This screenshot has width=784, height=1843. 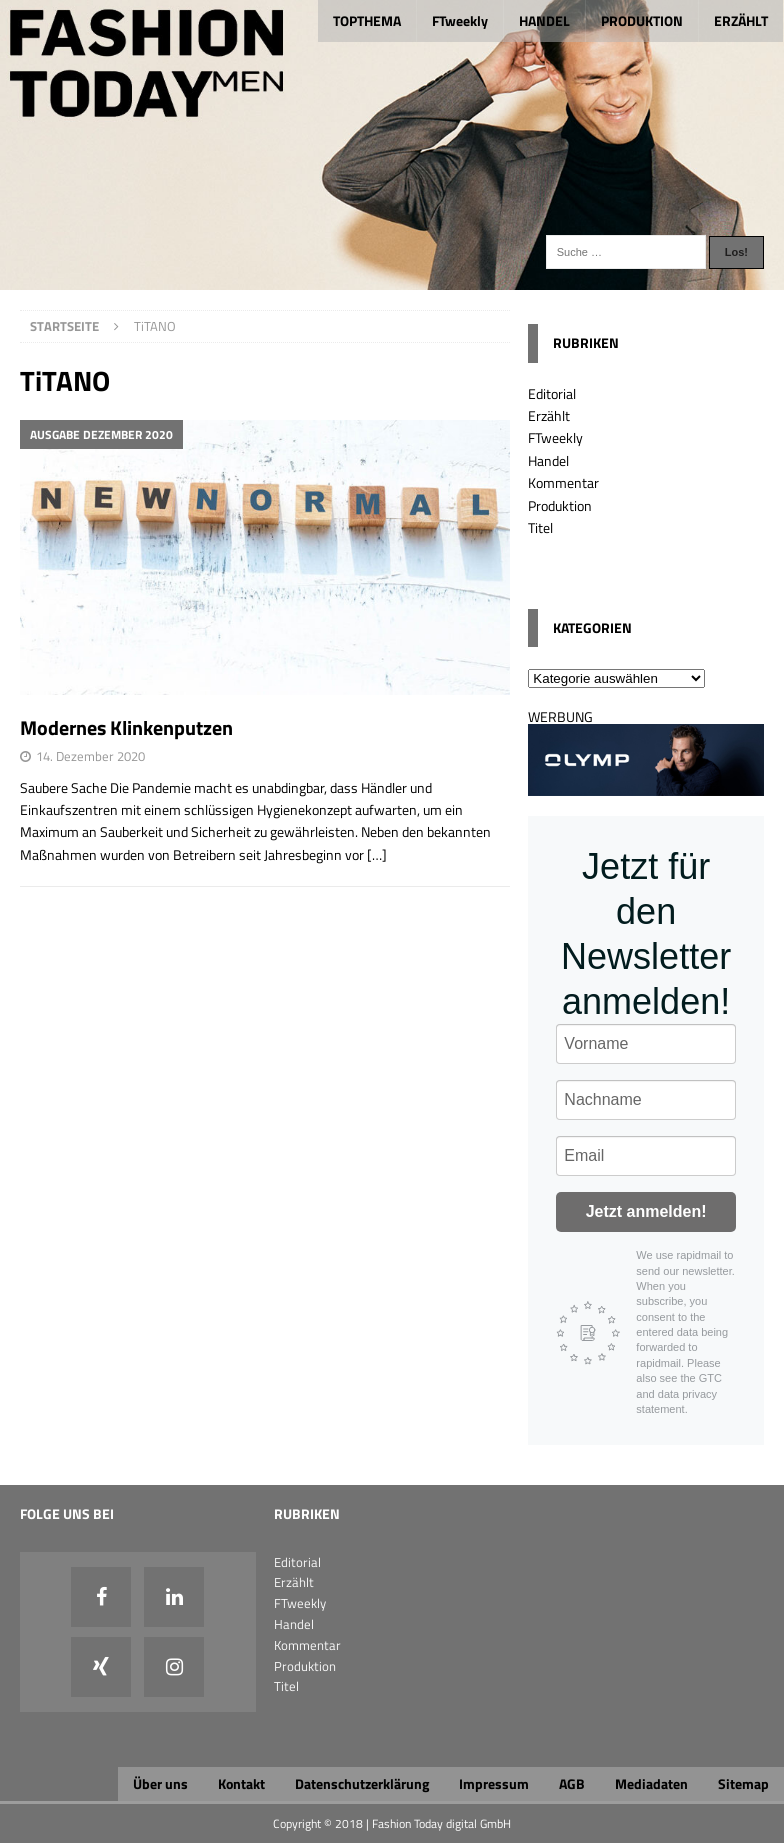 What do you see at coordinates (460, 20) in the screenshot?
I see `FTweekly` at bounding box center [460, 20].